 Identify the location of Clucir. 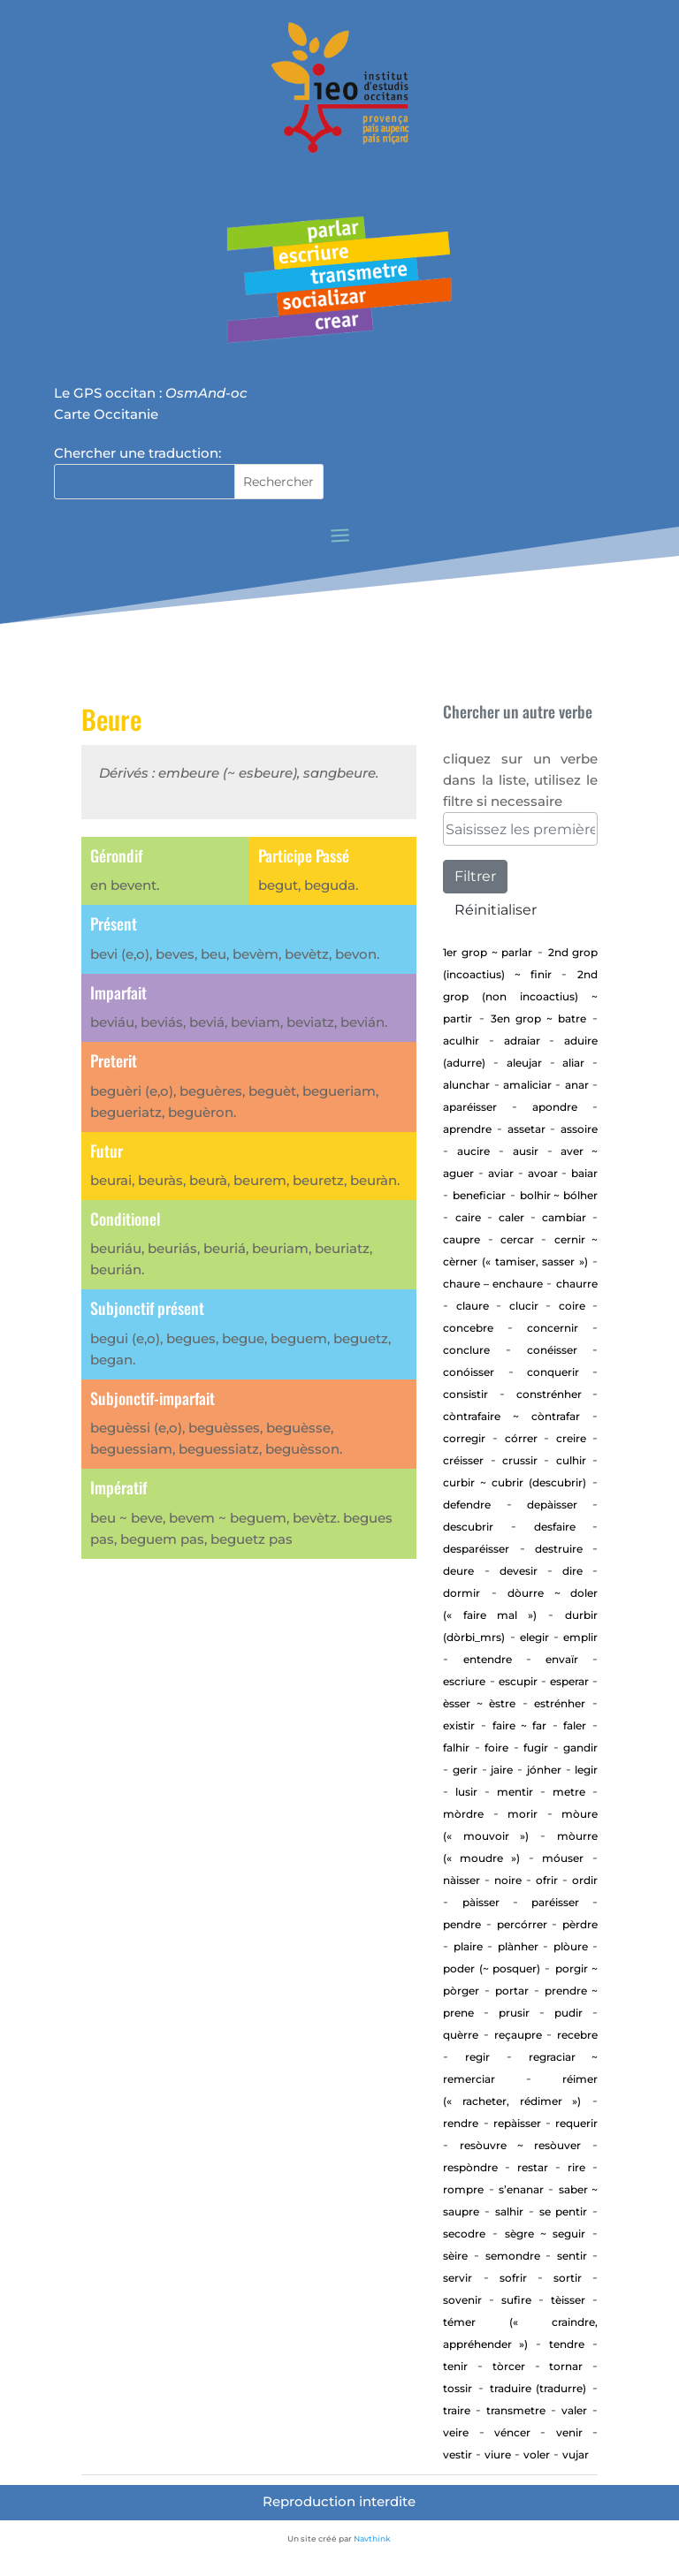
(523, 1305).